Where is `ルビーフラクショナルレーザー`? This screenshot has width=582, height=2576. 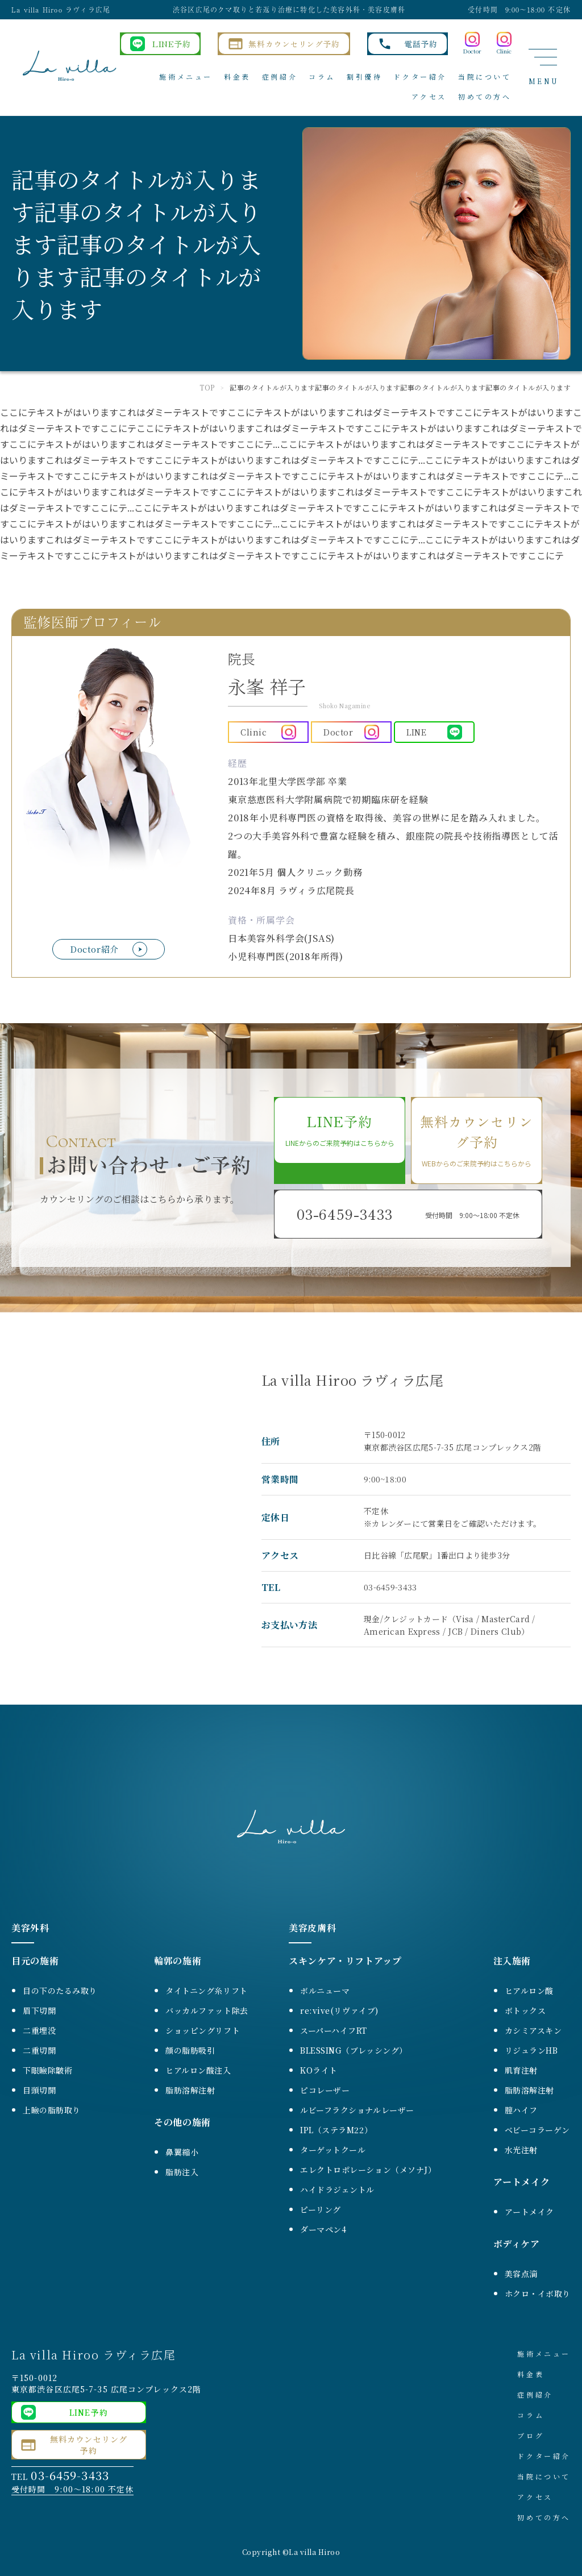
ルビーフラクショナルレーザー is located at coordinates (357, 2110).